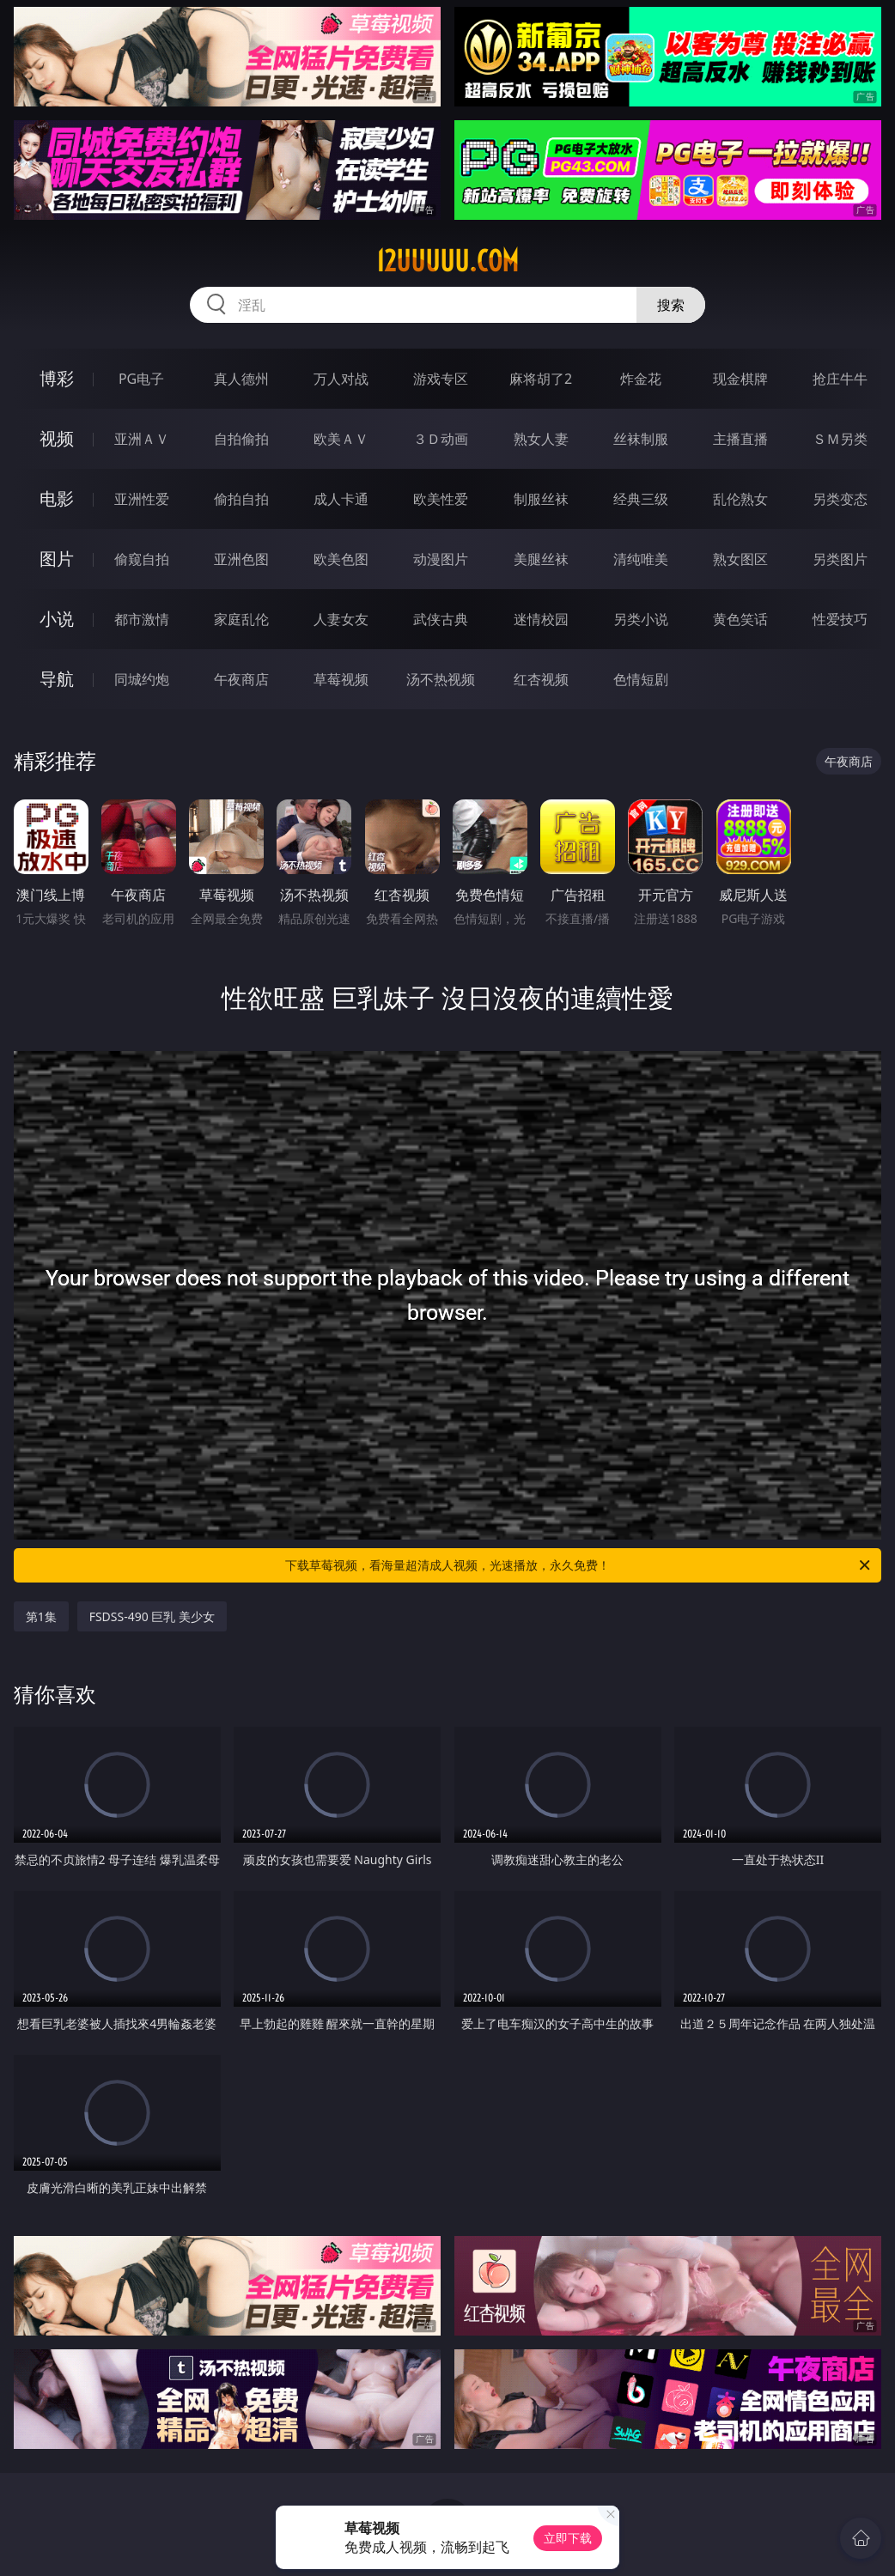 The height and width of the screenshot is (2576, 895). What do you see at coordinates (57, 498) in the screenshot?
I see `电影` at bounding box center [57, 498].